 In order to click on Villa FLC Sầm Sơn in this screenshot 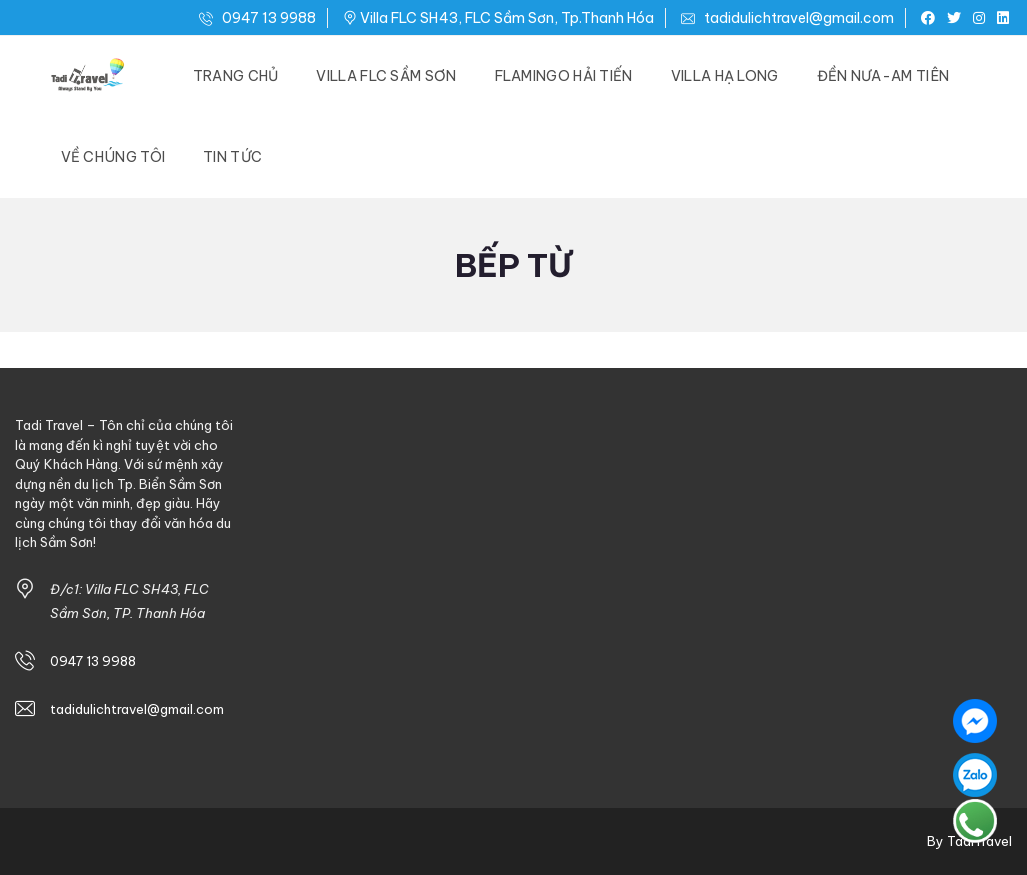, I will do `click(386, 76)`.